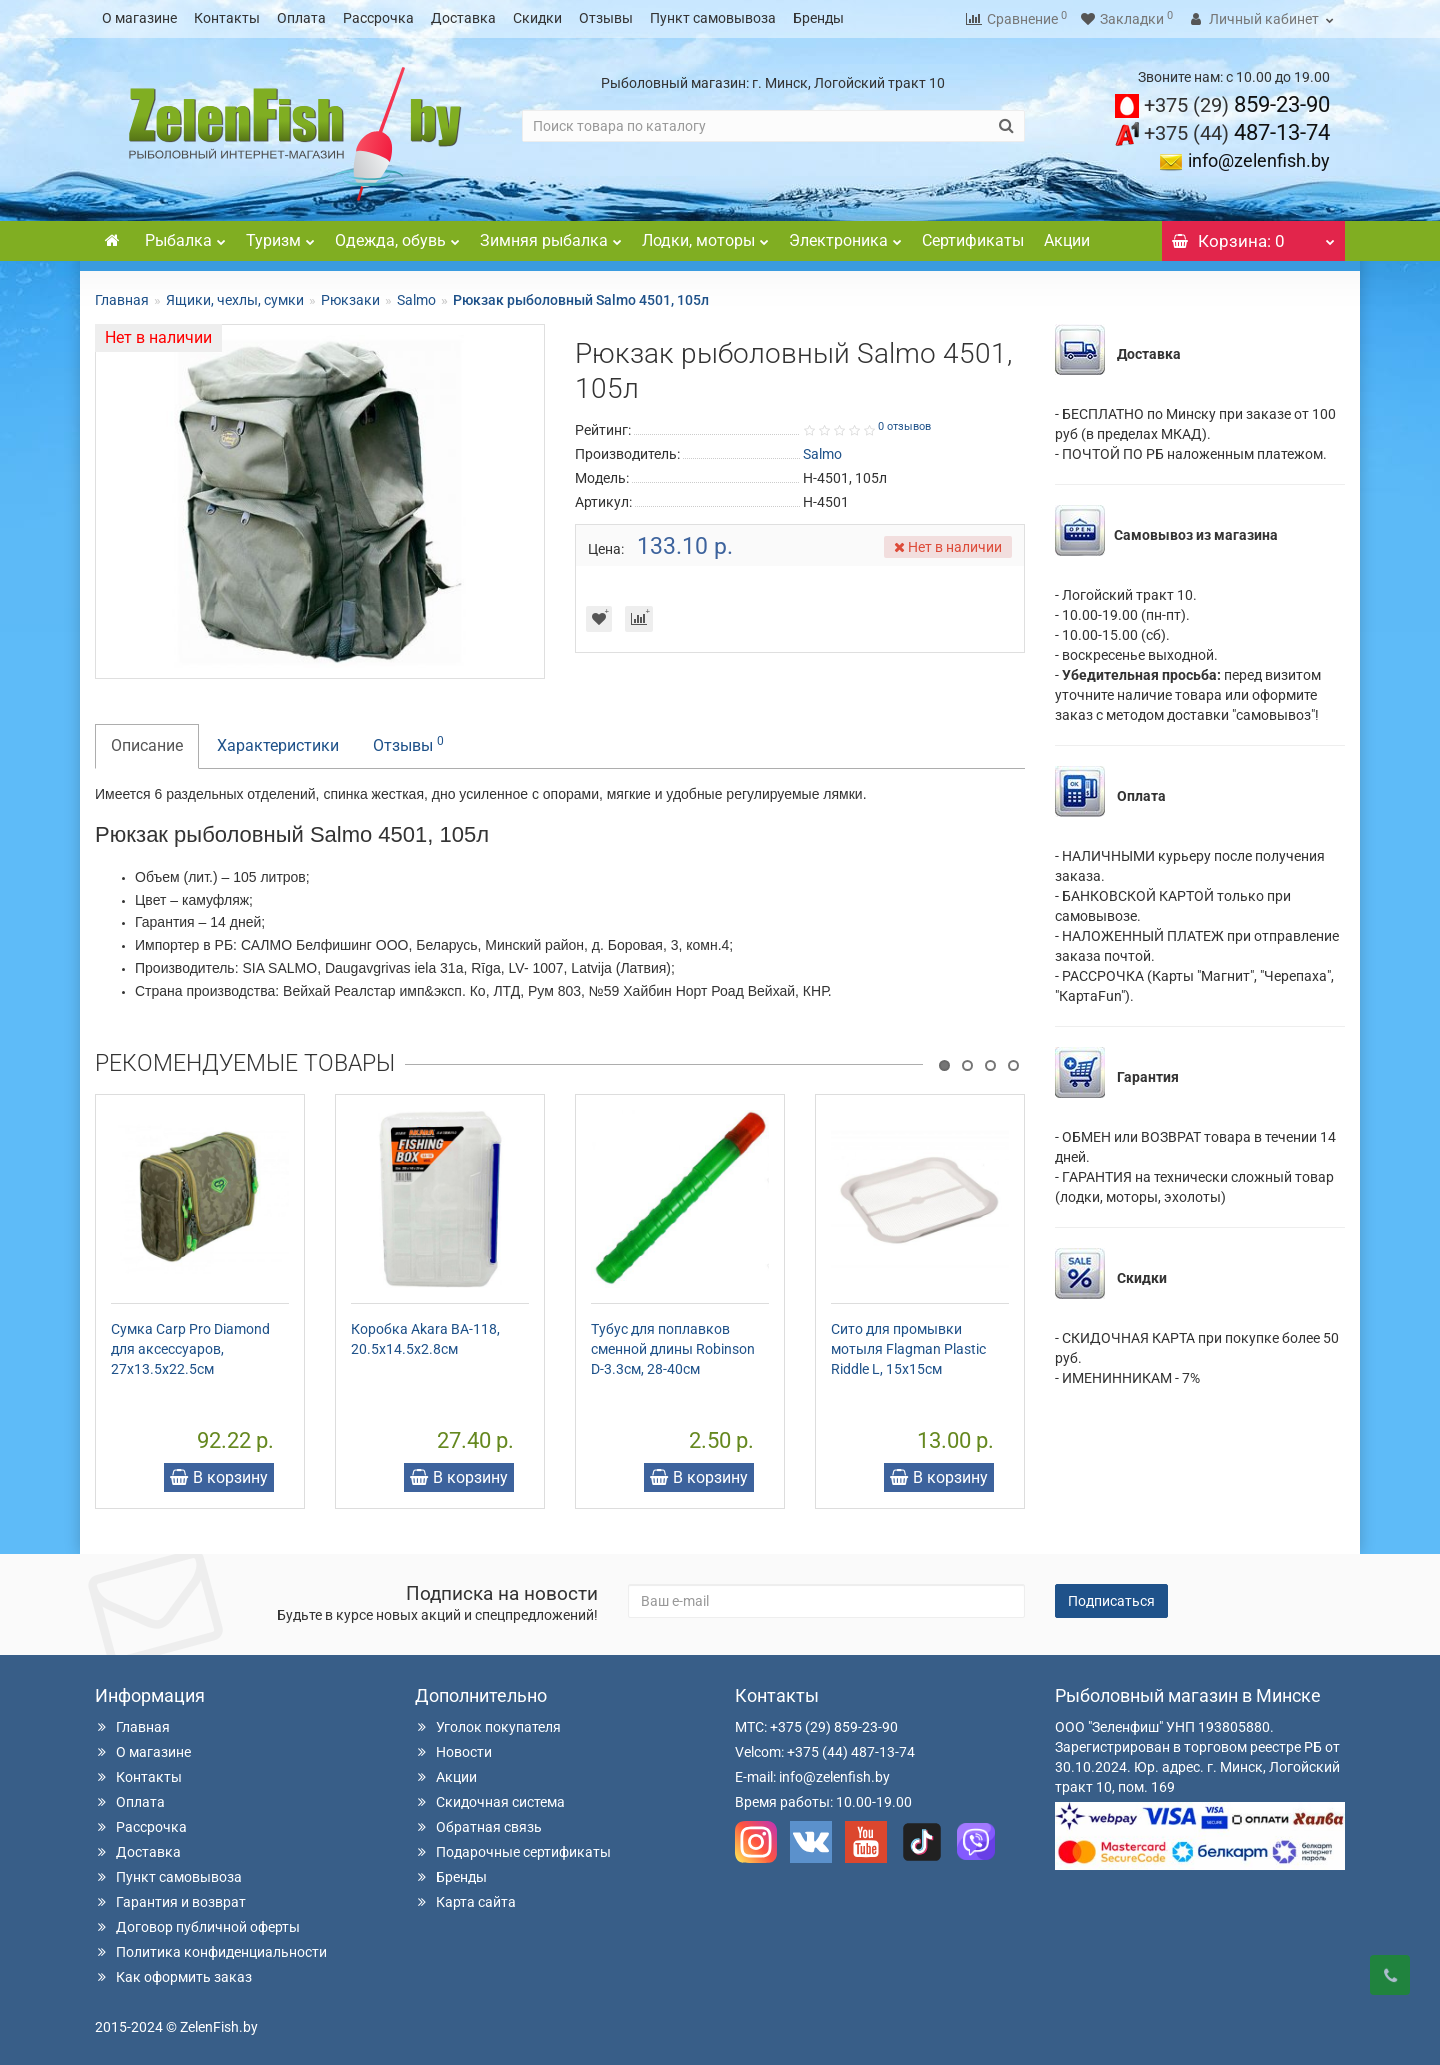 The width and height of the screenshot is (1440, 2065). What do you see at coordinates (908, 1347) in the screenshot?
I see `Сито для промывки мотыля Flagman Plastic Riddle L, 15x15см` at bounding box center [908, 1347].